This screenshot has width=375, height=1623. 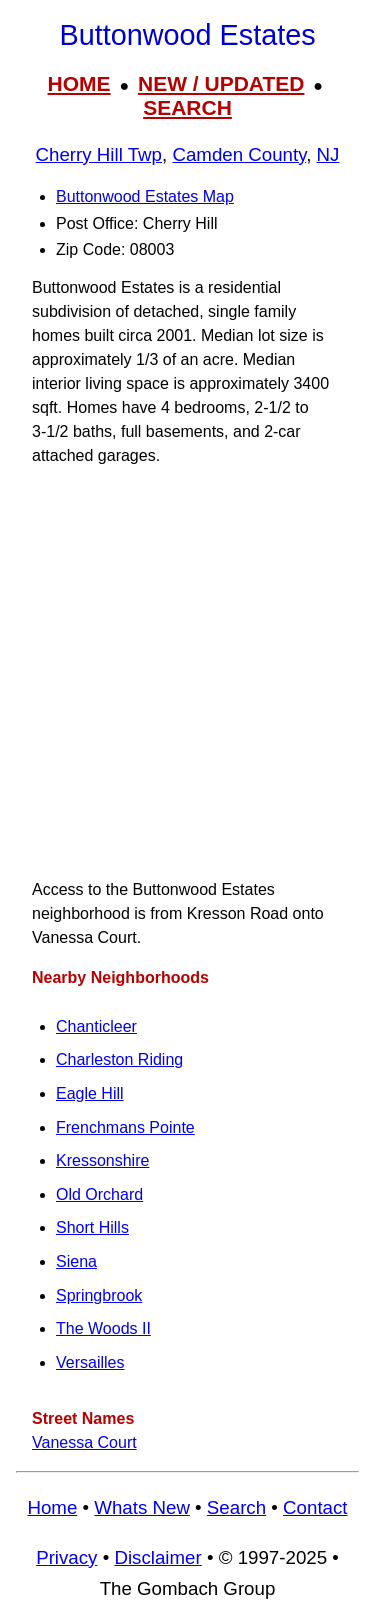 What do you see at coordinates (157, 1557) in the screenshot?
I see `Disclaimer` at bounding box center [157, 1557].